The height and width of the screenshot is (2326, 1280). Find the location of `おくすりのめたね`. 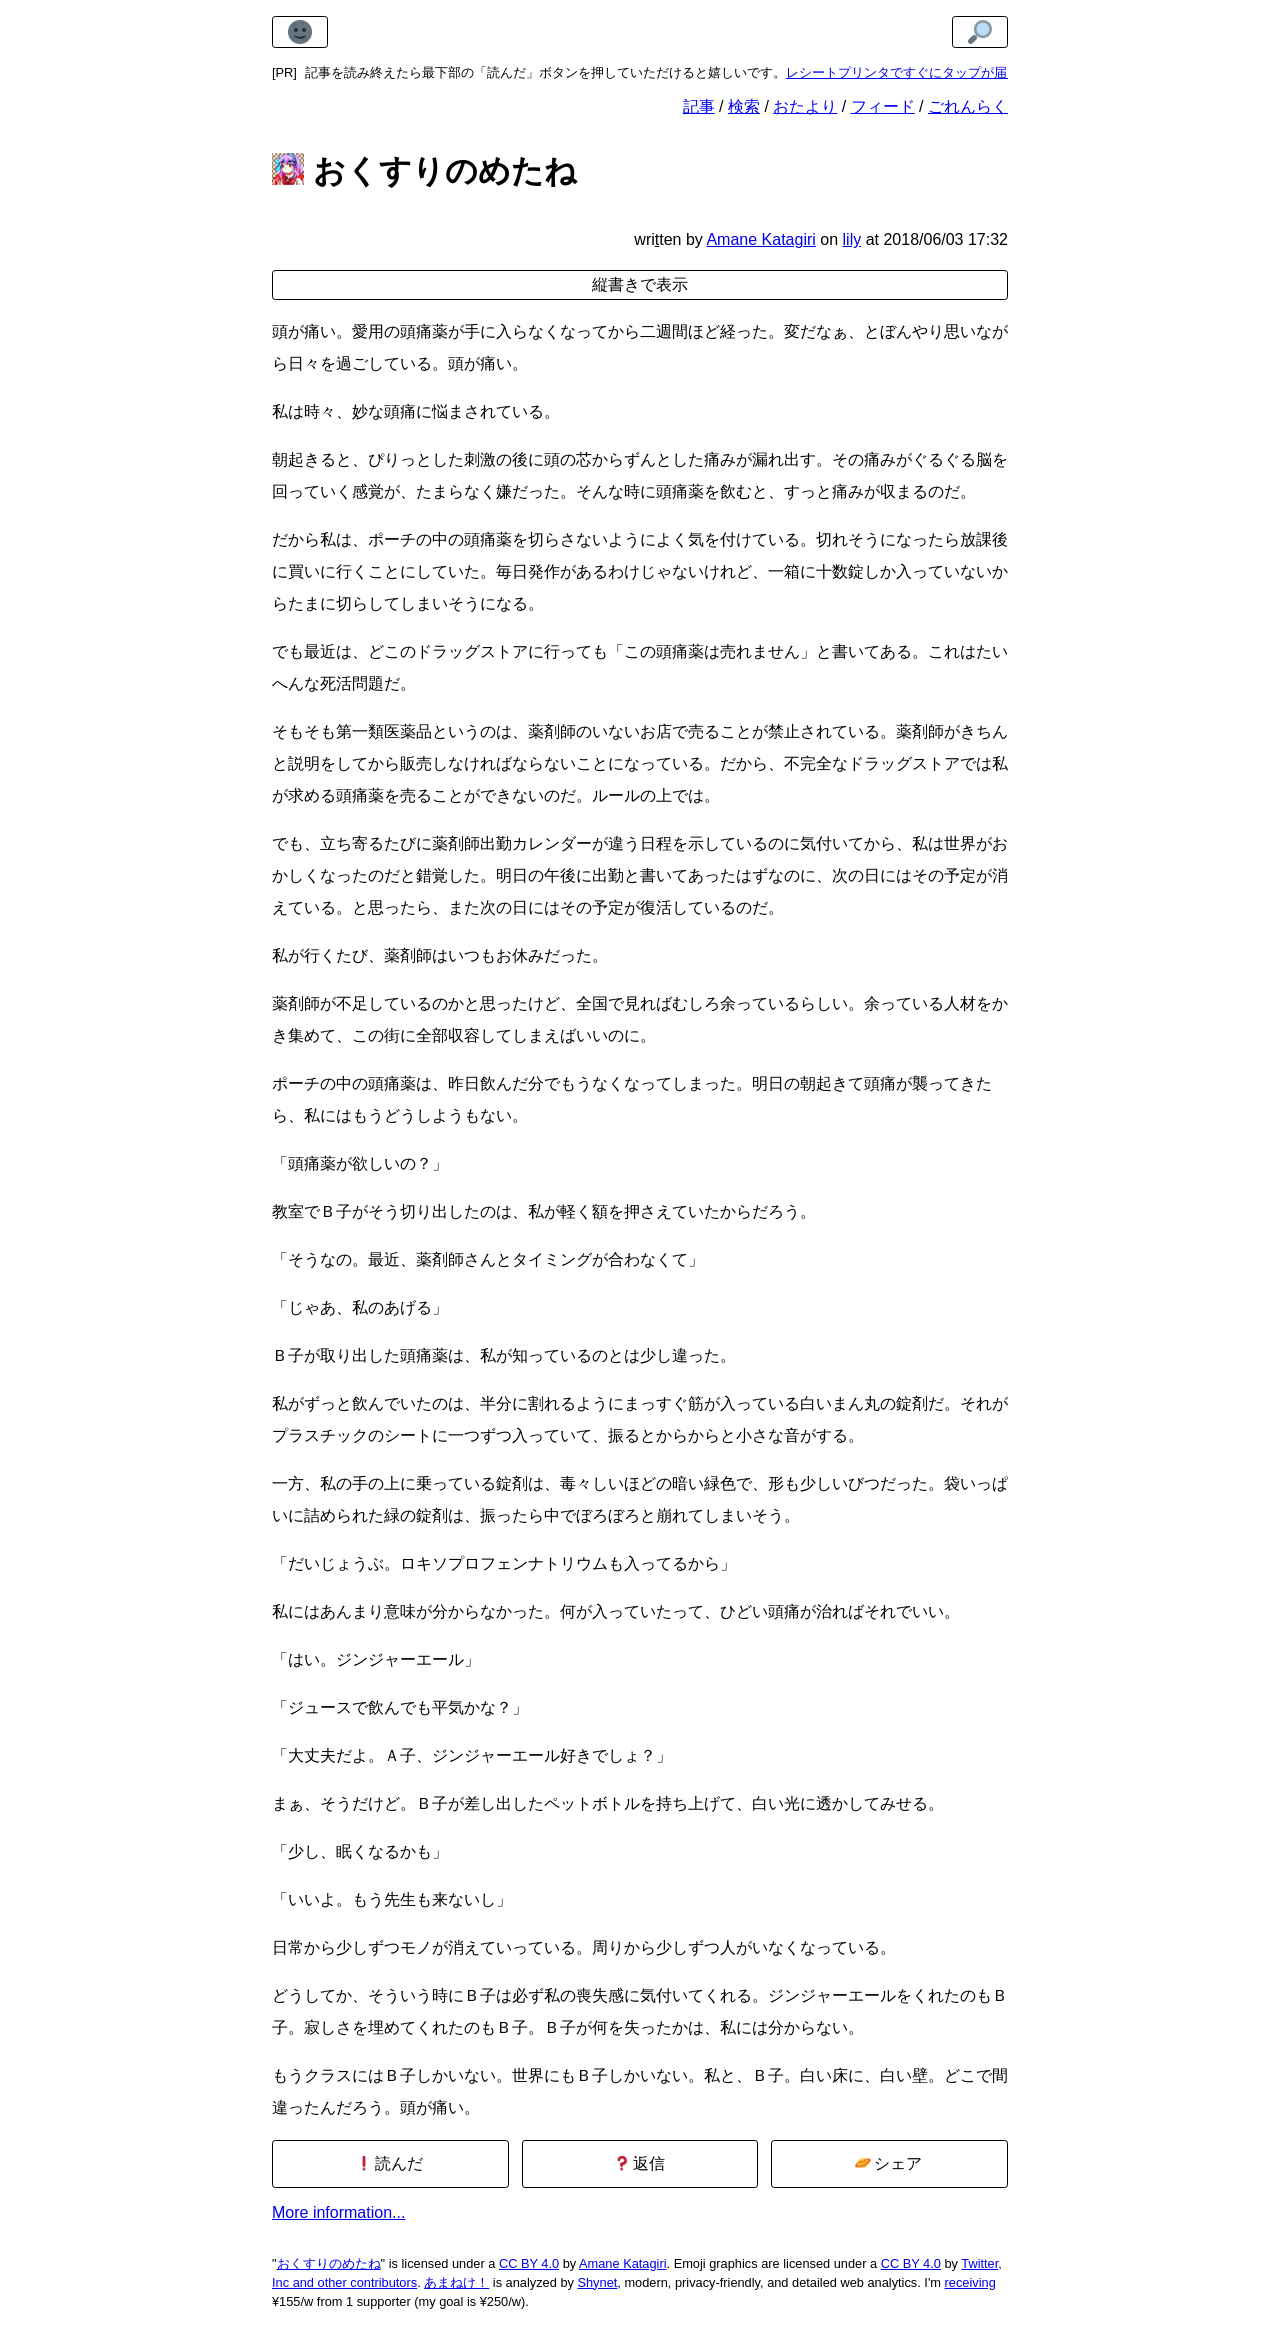

おくすりのめたね is located at coordinates (329, 2263).